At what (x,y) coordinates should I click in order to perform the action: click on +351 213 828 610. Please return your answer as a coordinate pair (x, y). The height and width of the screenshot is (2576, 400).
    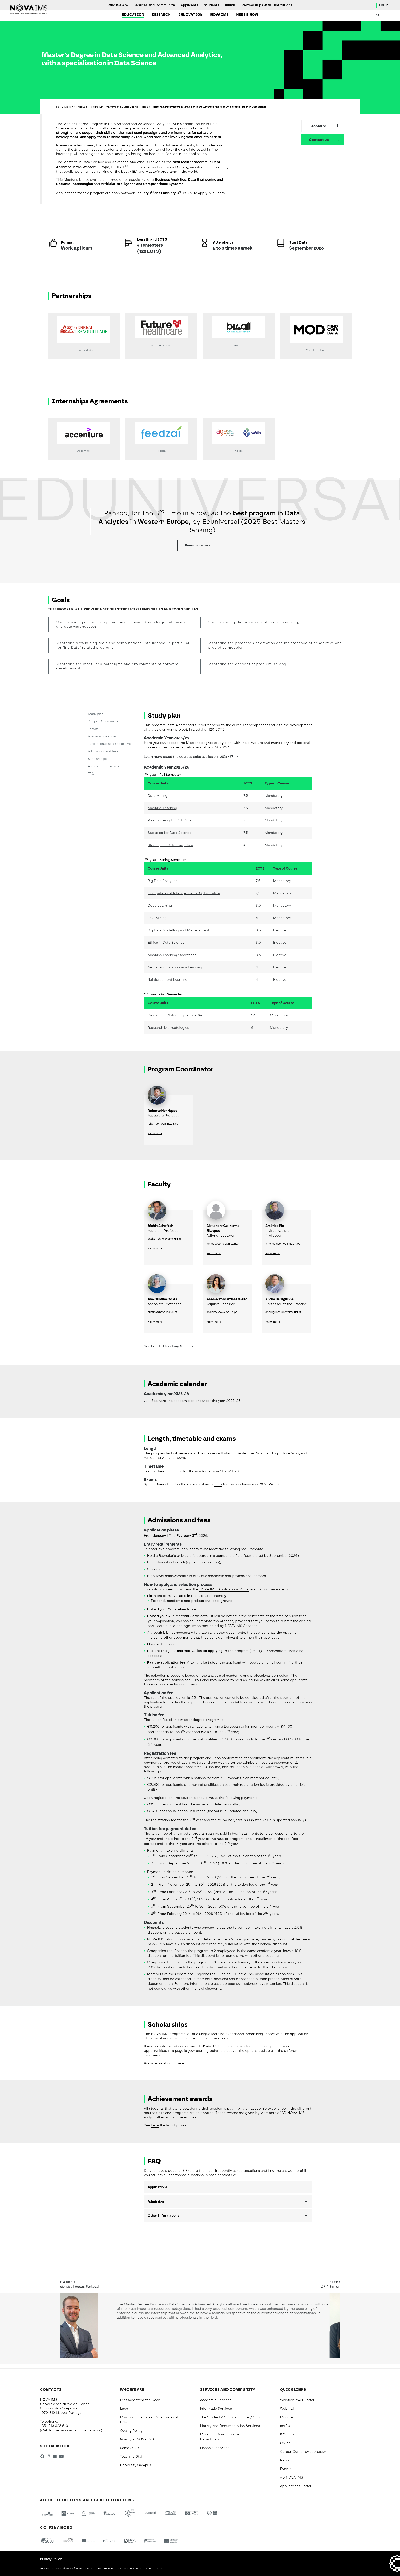
    Looking at the image, I should click on (54, 2426).